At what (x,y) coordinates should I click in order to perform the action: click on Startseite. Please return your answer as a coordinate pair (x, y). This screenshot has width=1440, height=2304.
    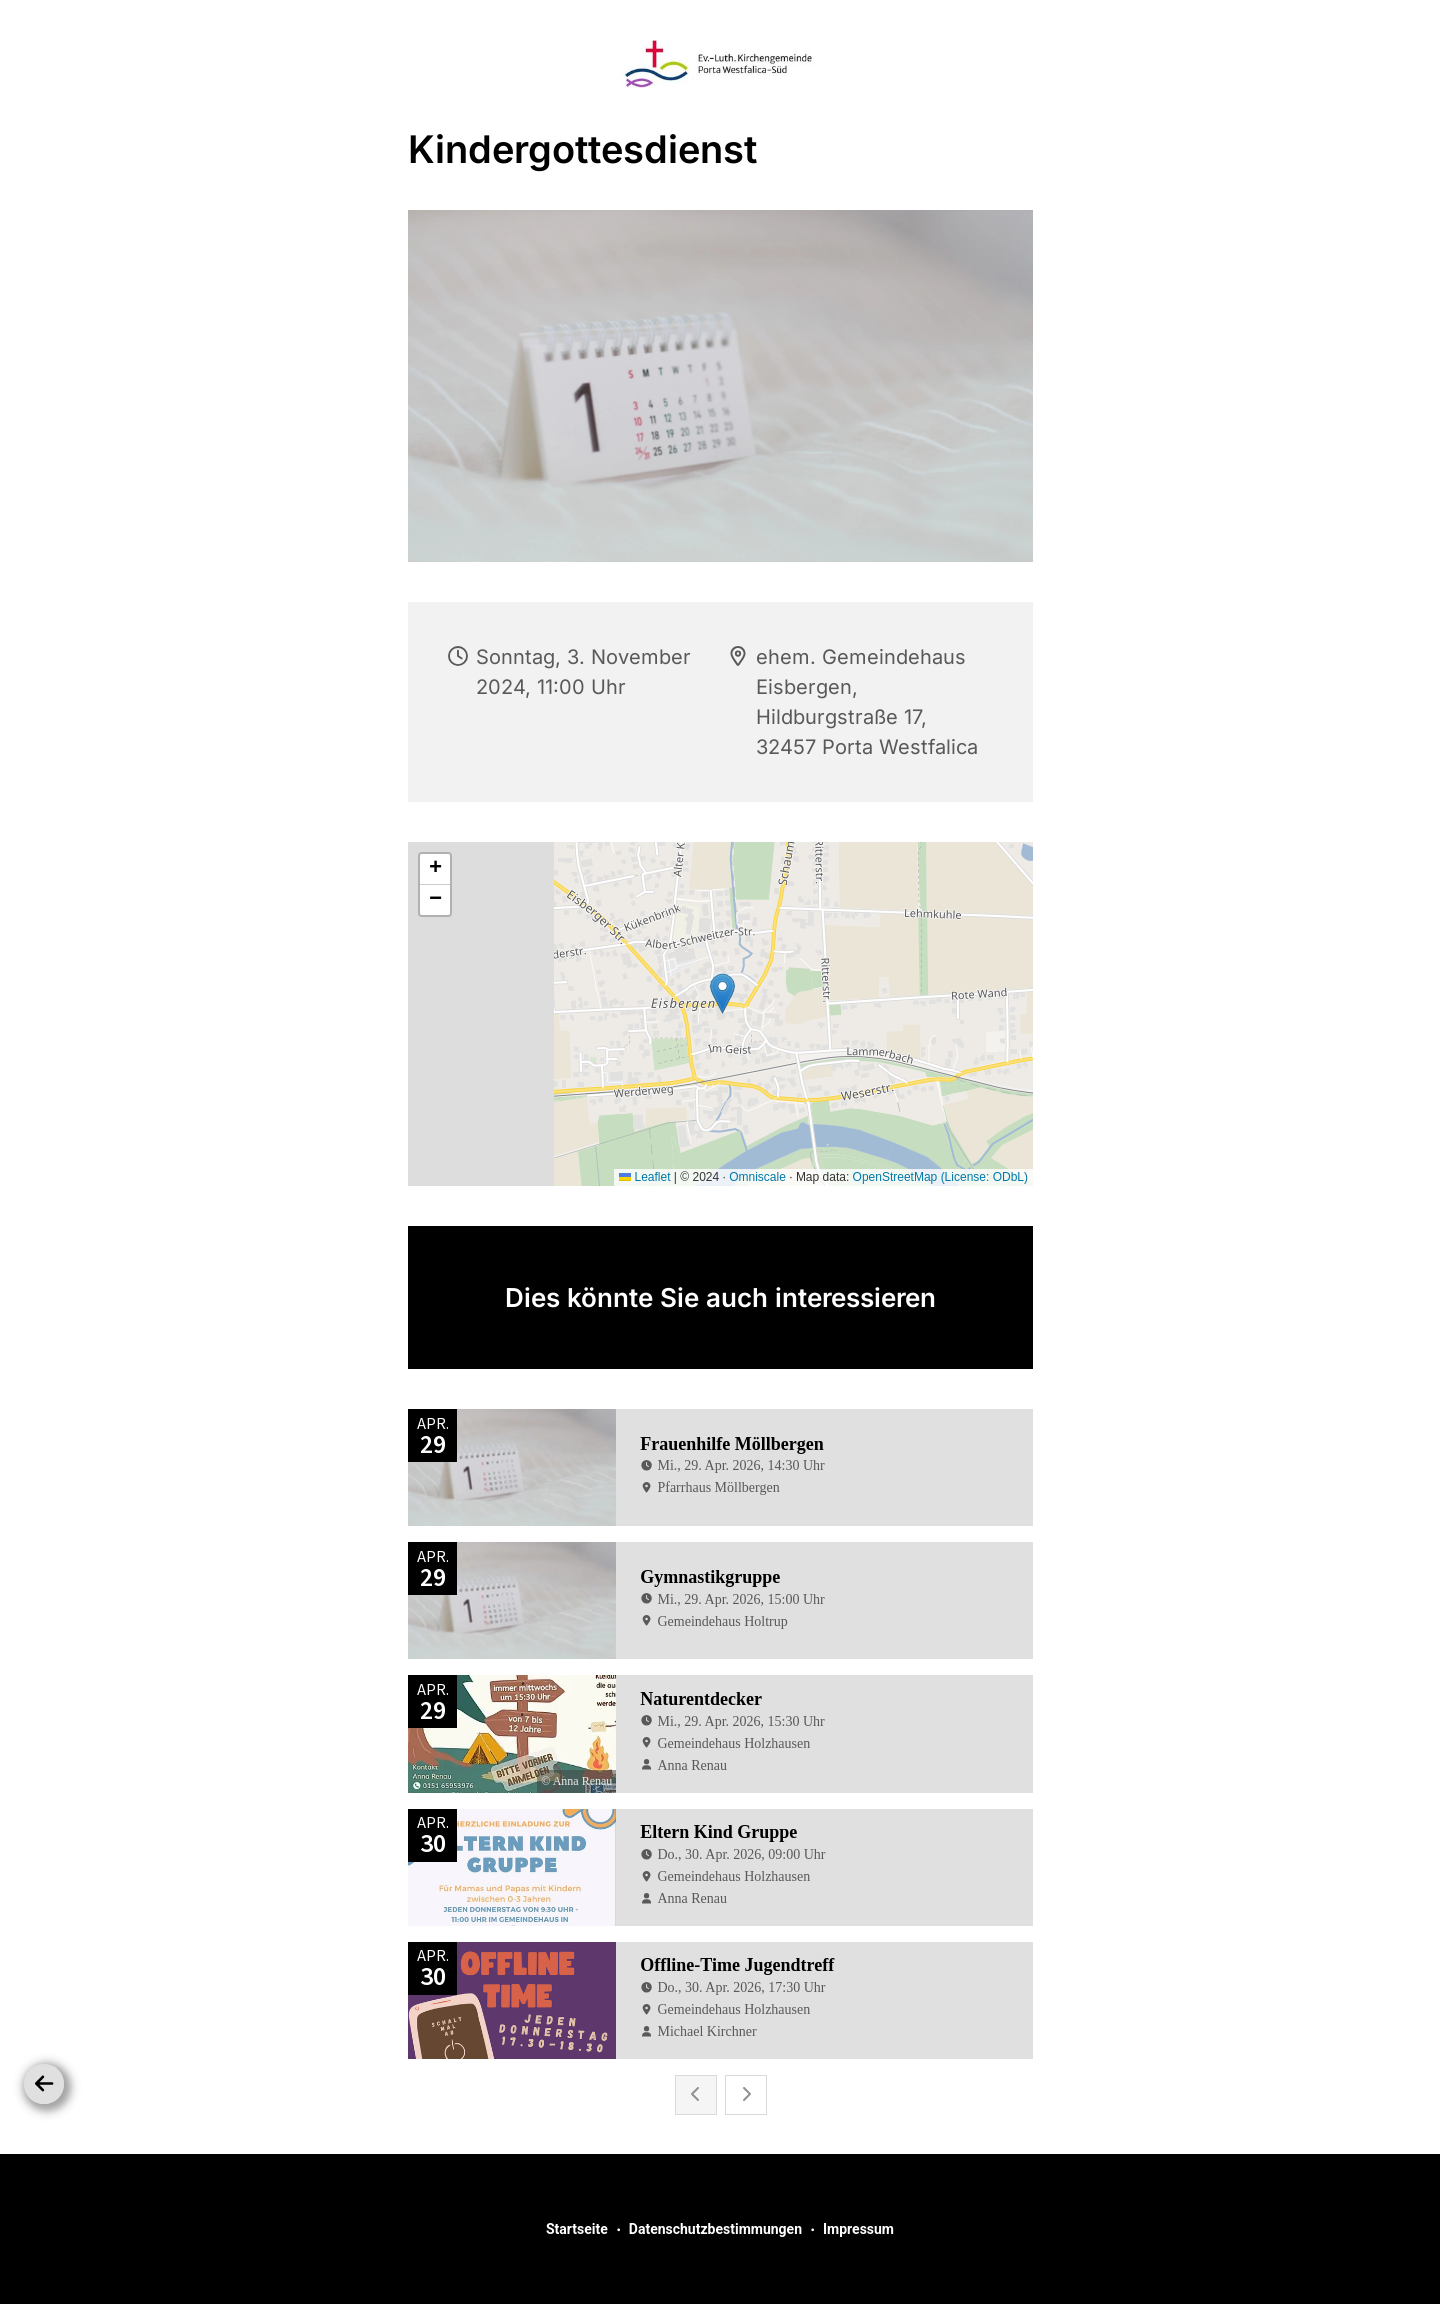
    Looking at the image, I should click on (577, 2229).